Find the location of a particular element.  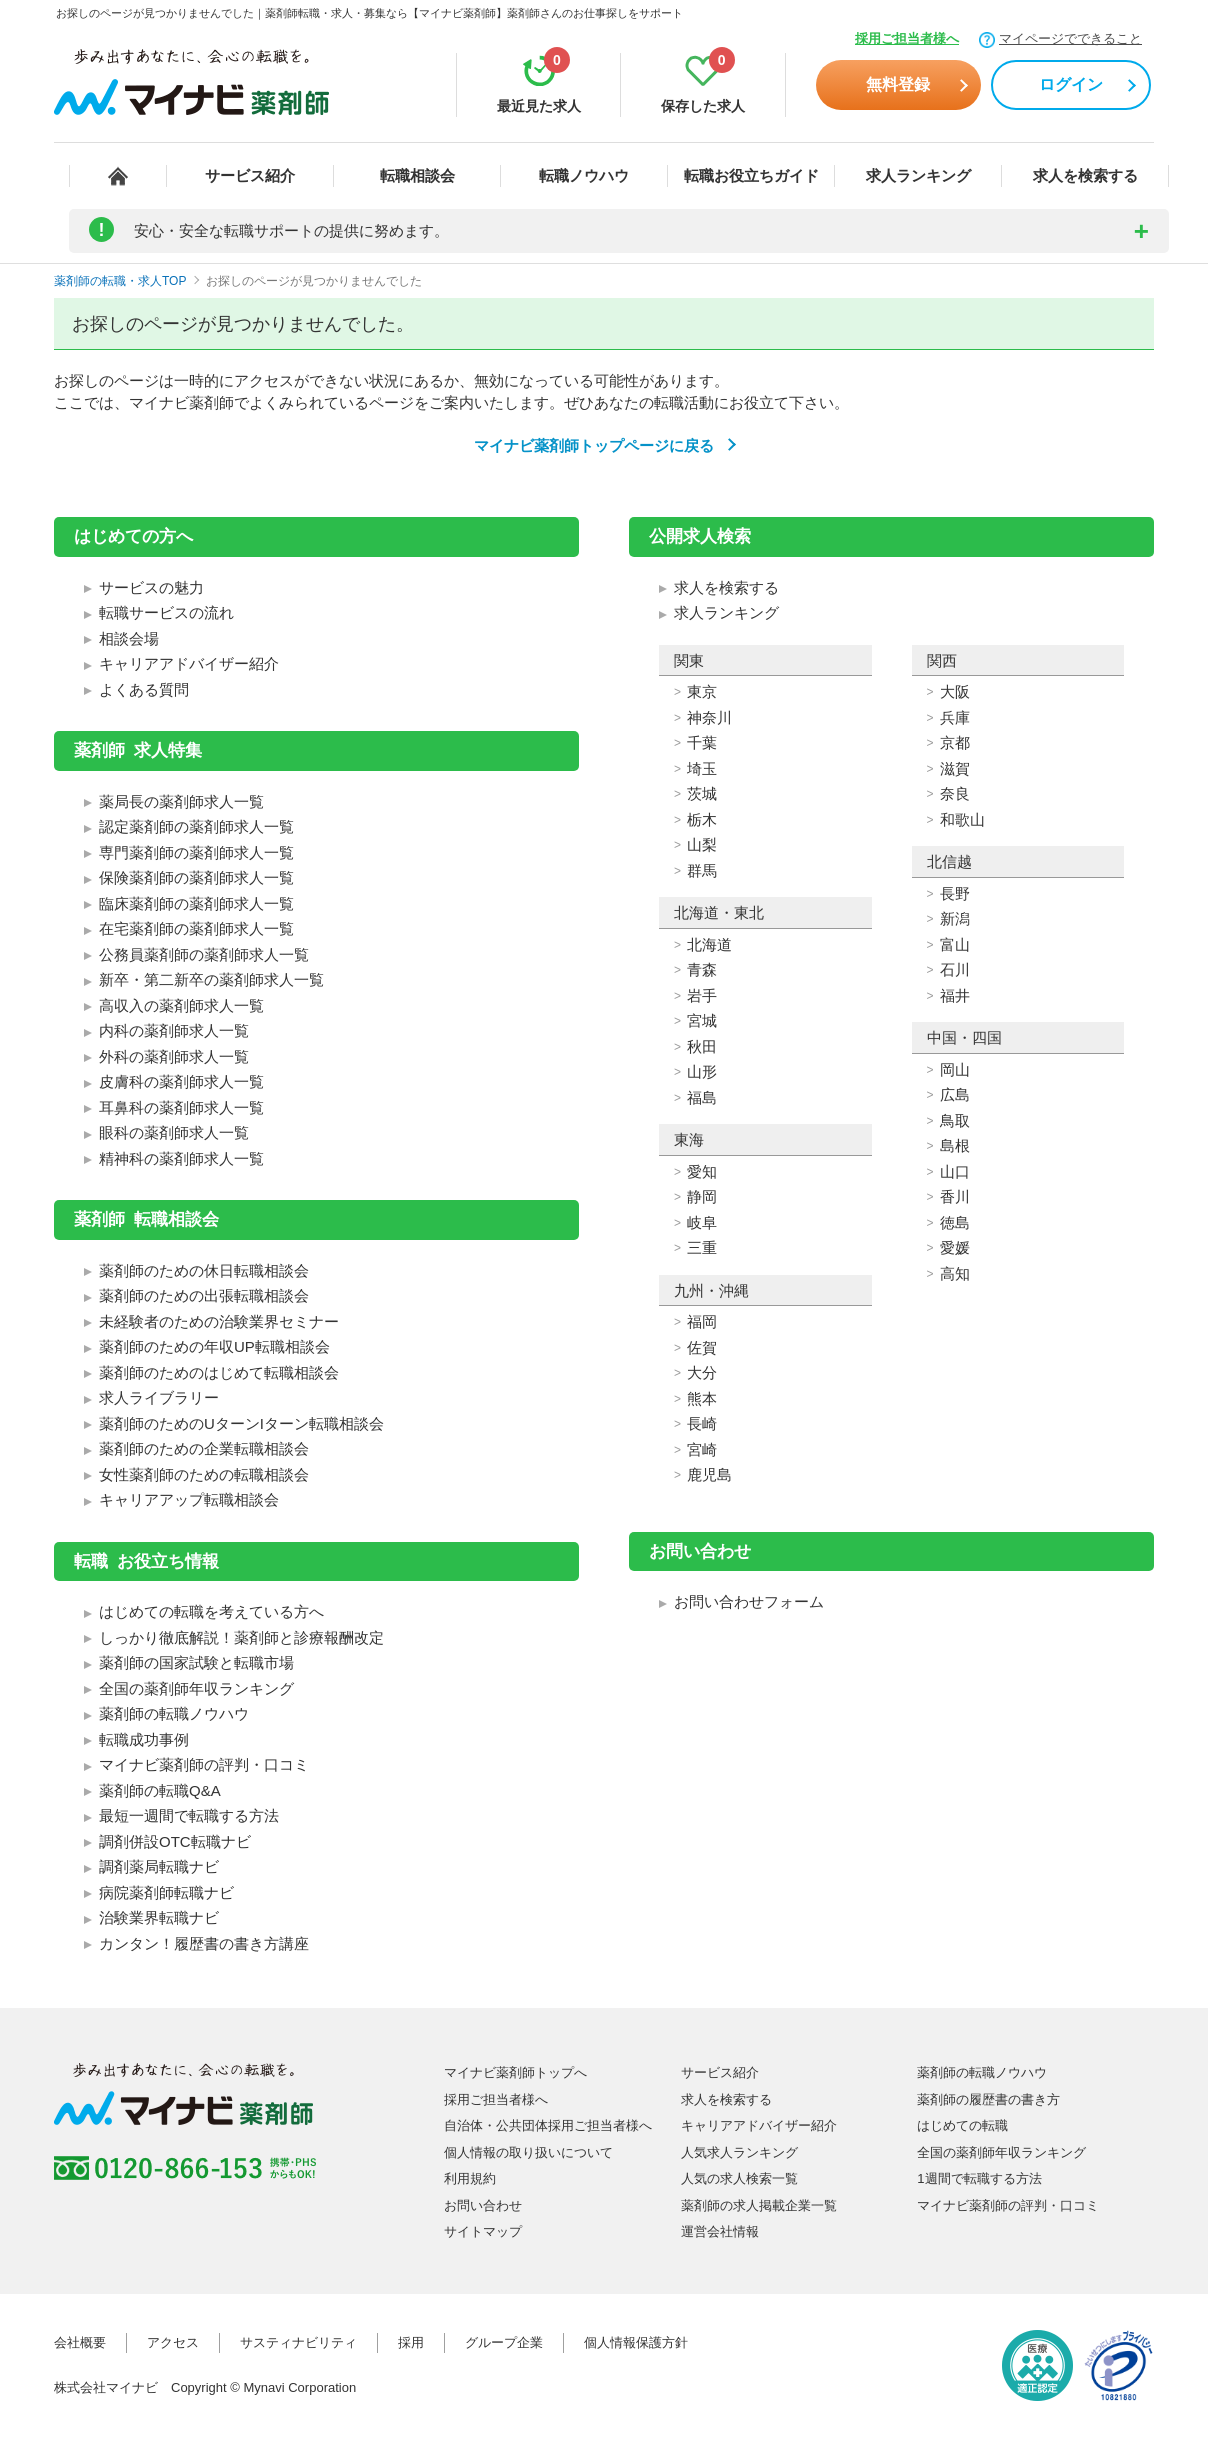

佐賀 is located at coordinates (702, 1347).